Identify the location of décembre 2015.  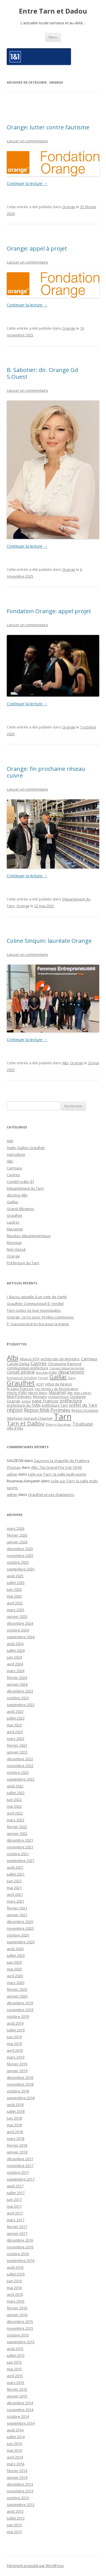
(20, 2321).